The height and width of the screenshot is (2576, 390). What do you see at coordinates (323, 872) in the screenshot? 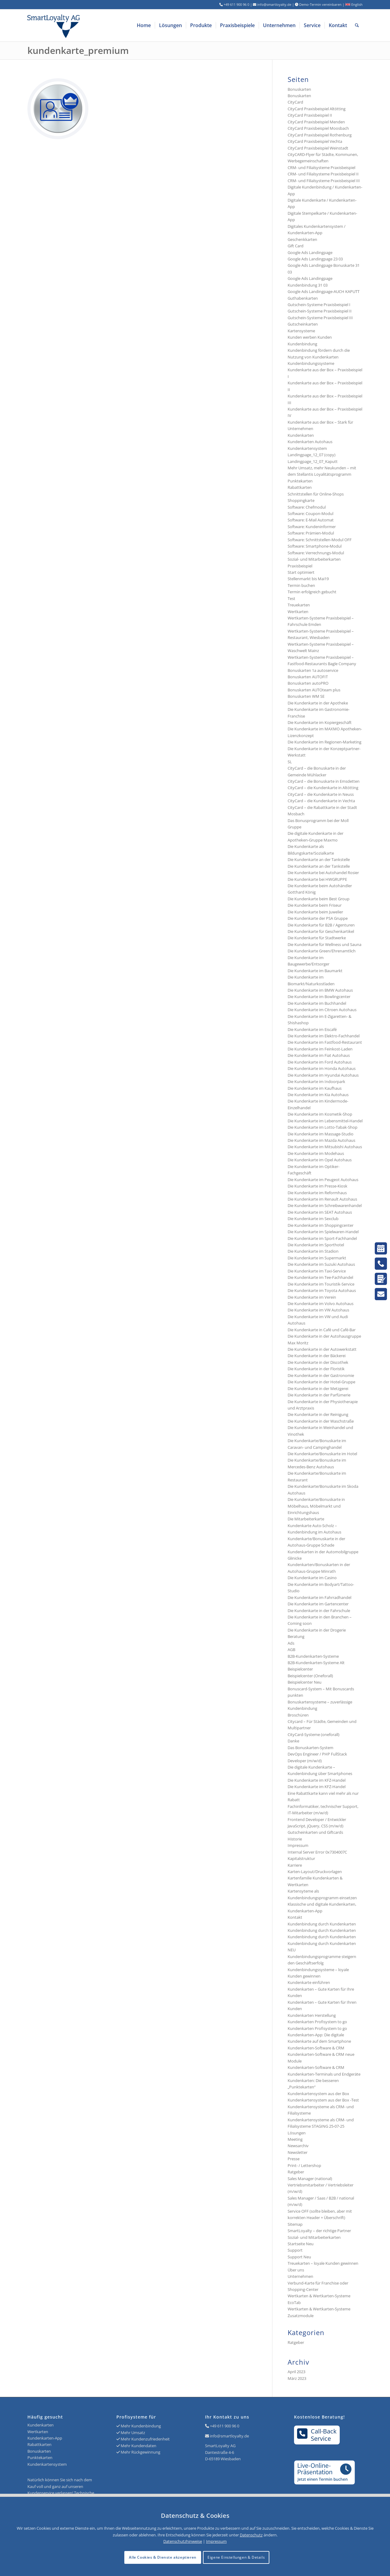
I see `Die Kundenkarte bei Autohandel Rosier` at bounding box center [323, 872].